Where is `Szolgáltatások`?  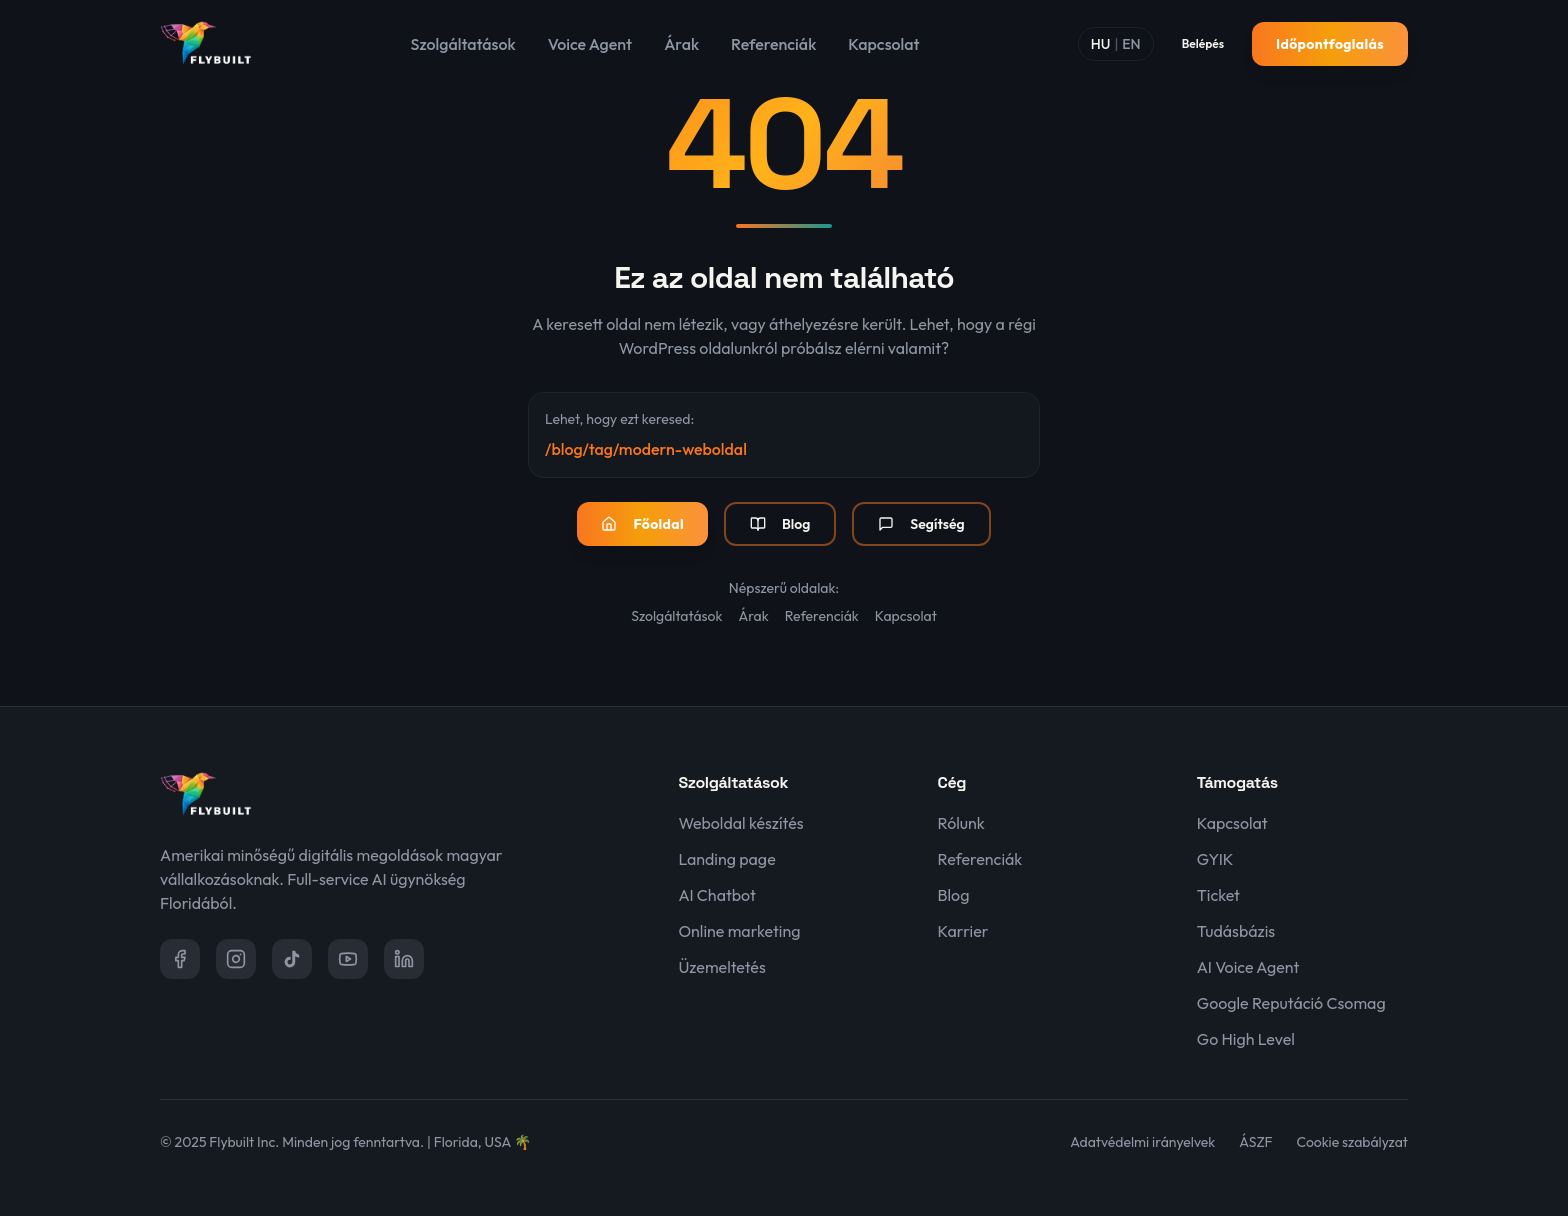 Szolgáltatások is located at coordinates (463, 44).